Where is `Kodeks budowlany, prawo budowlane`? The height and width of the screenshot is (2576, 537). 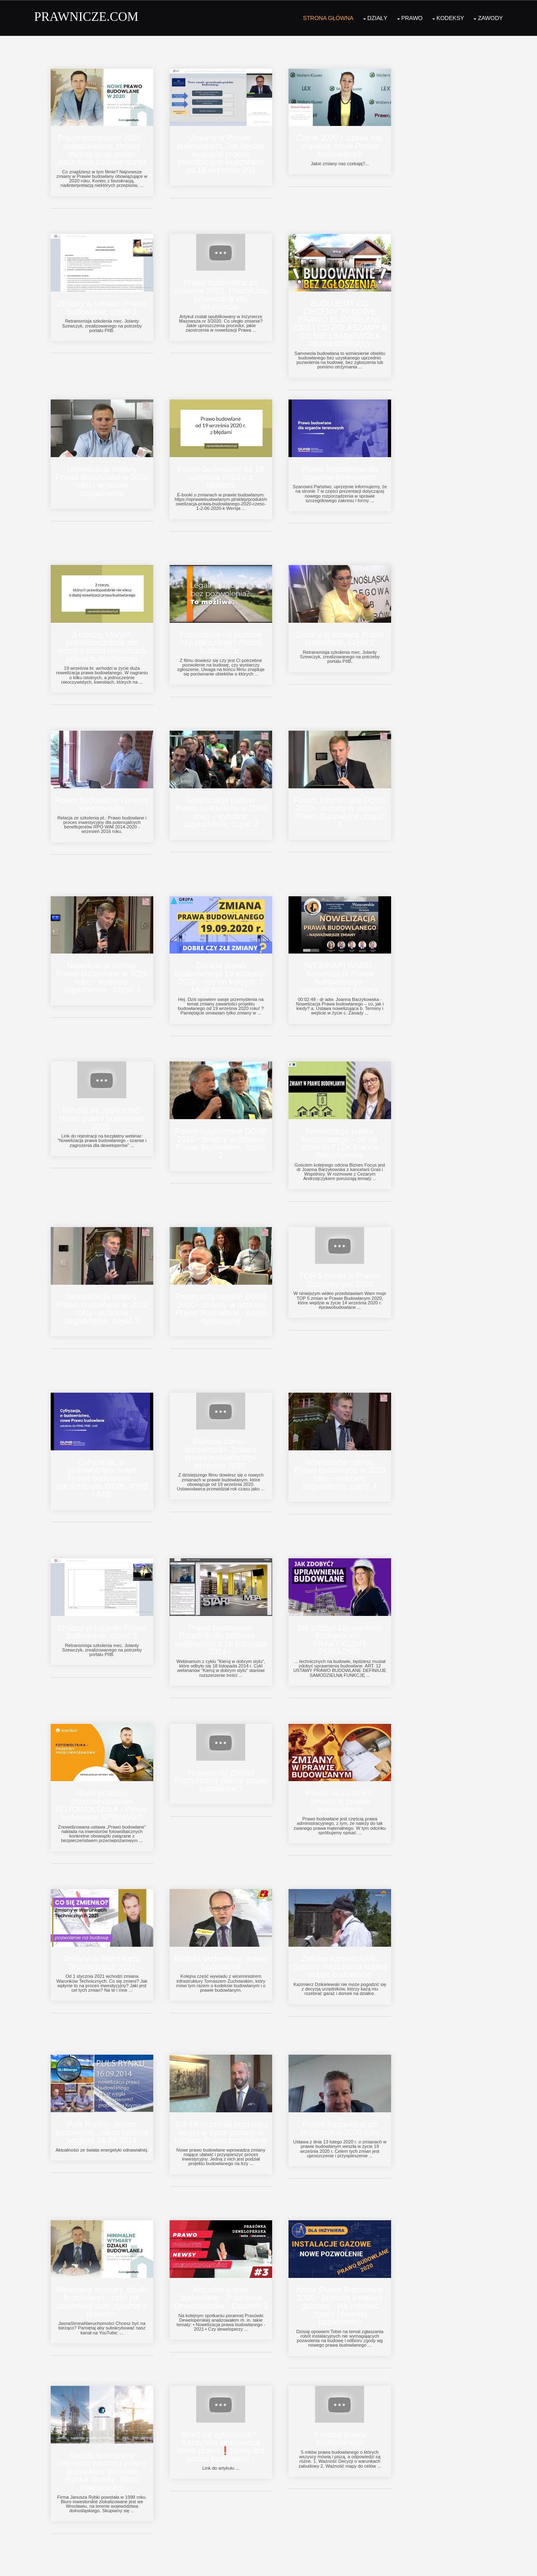
Kodeks budowlany, prawo budowlane is located at coordinates (227, 1937).